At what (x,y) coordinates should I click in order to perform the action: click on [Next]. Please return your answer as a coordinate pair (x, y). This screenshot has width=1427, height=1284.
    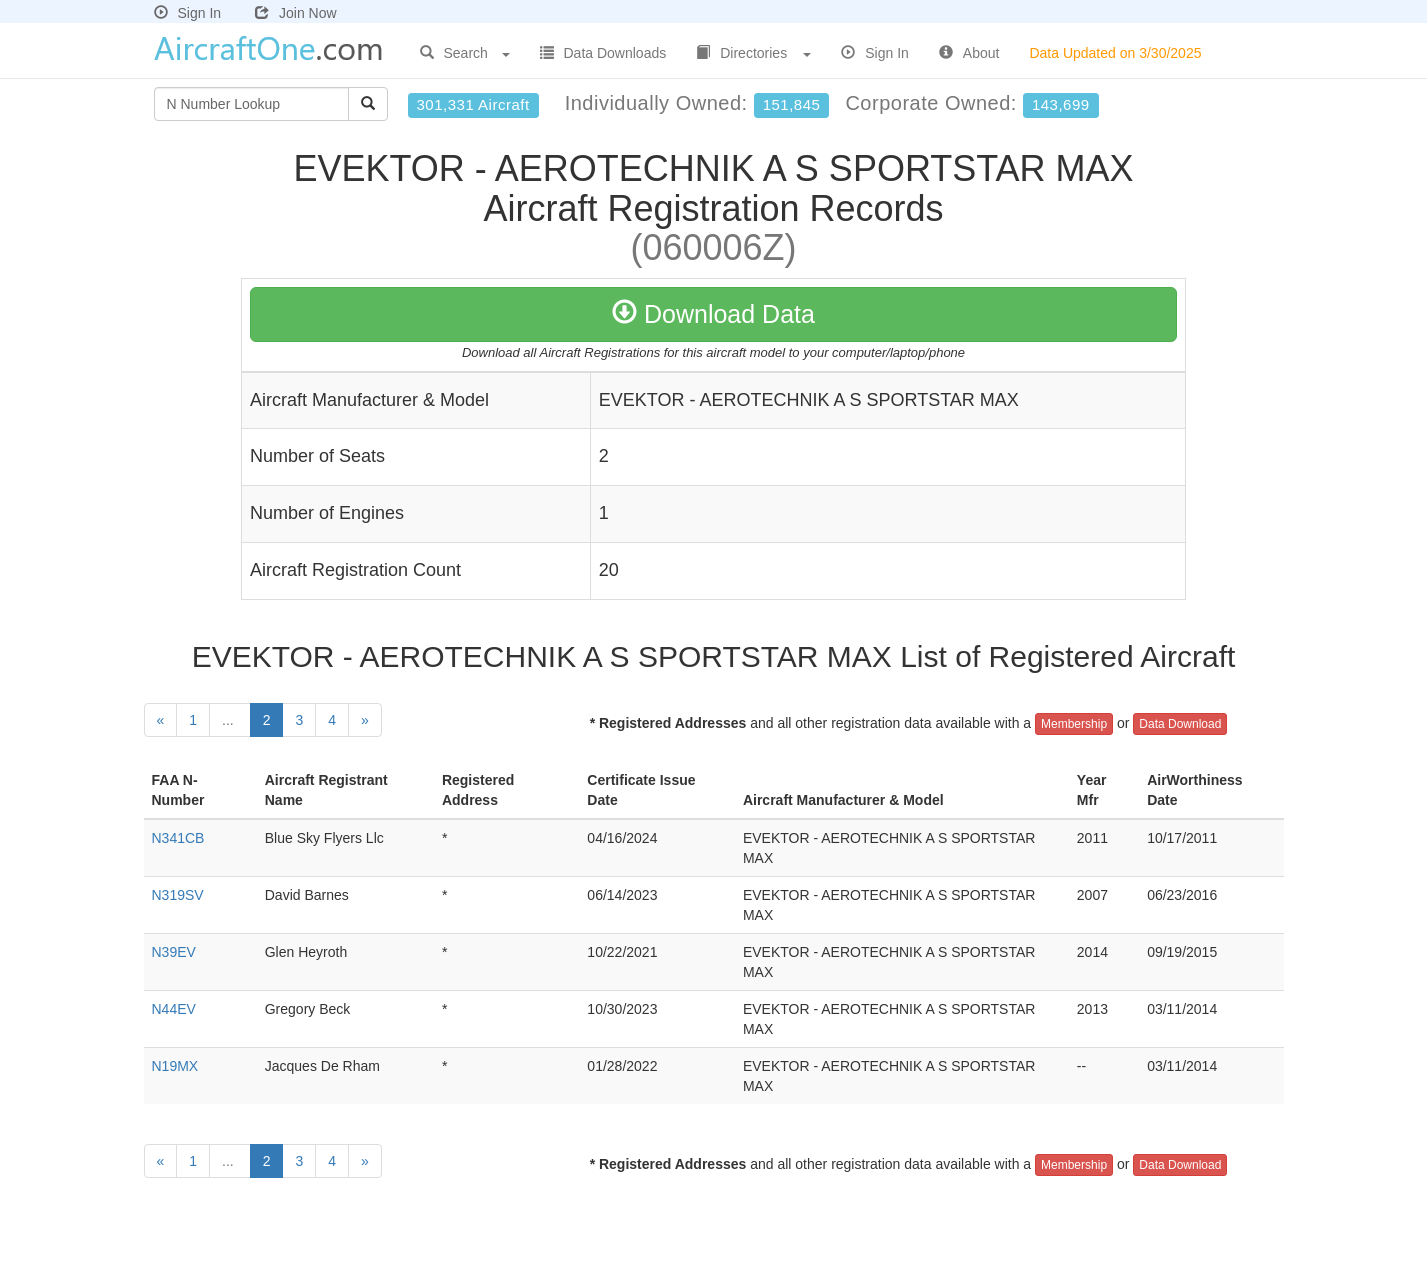
    Looking at the image, I should click on (365, 720).